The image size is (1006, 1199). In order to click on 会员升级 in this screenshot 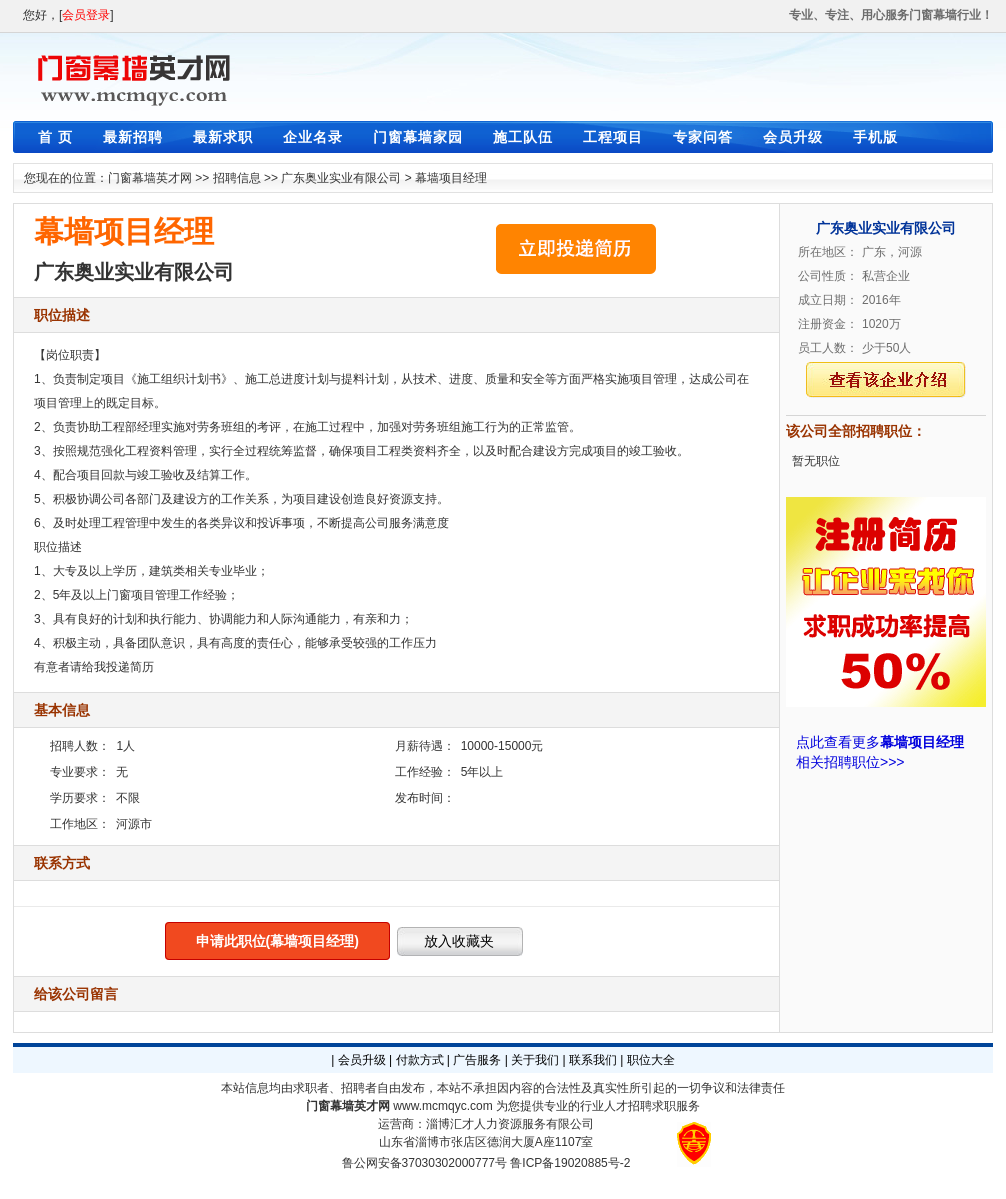, I will do `click(793, 137)`.